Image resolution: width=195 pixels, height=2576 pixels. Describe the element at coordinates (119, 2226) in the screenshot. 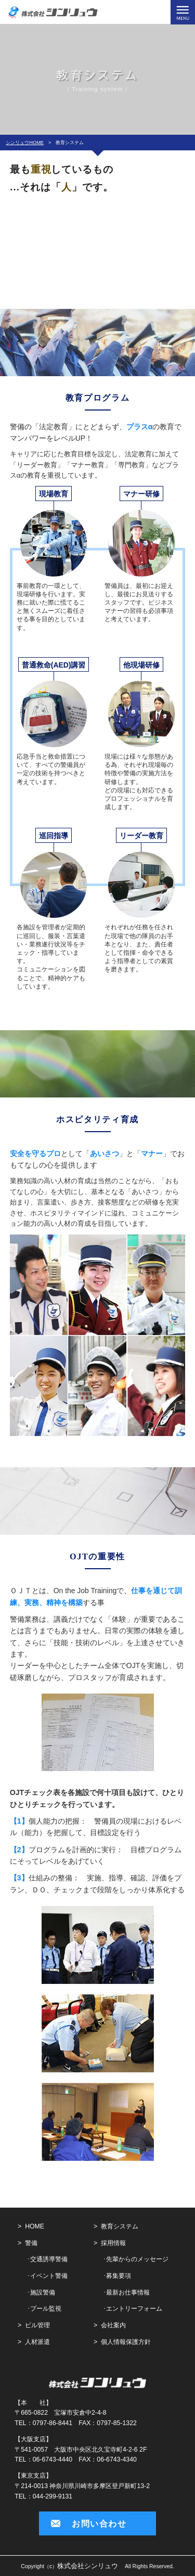

I see `教育システム` at that location.